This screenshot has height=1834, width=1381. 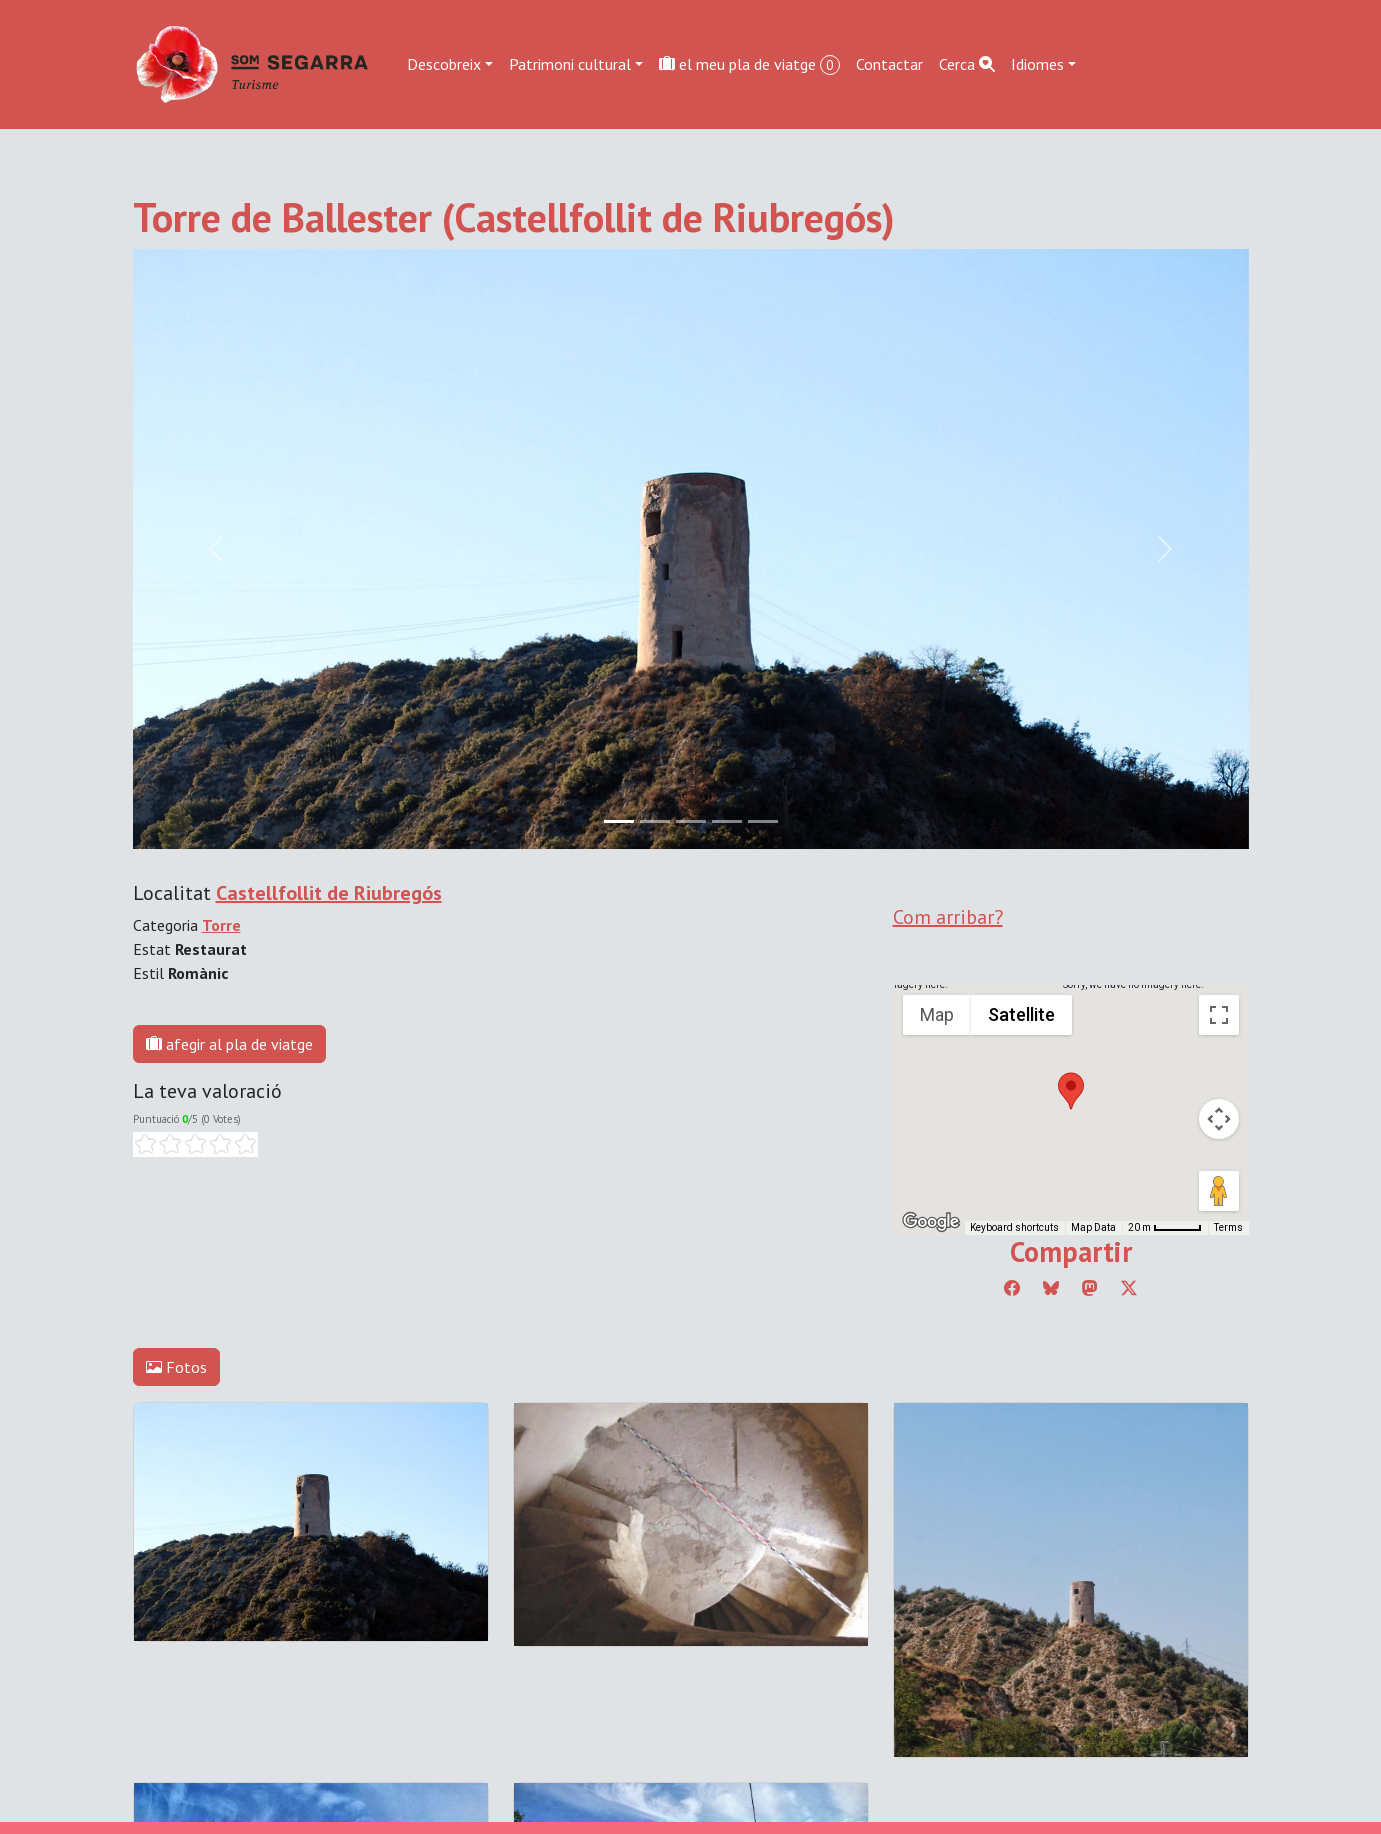 I want to click on [Slide 1], so click(x=655, y=821).